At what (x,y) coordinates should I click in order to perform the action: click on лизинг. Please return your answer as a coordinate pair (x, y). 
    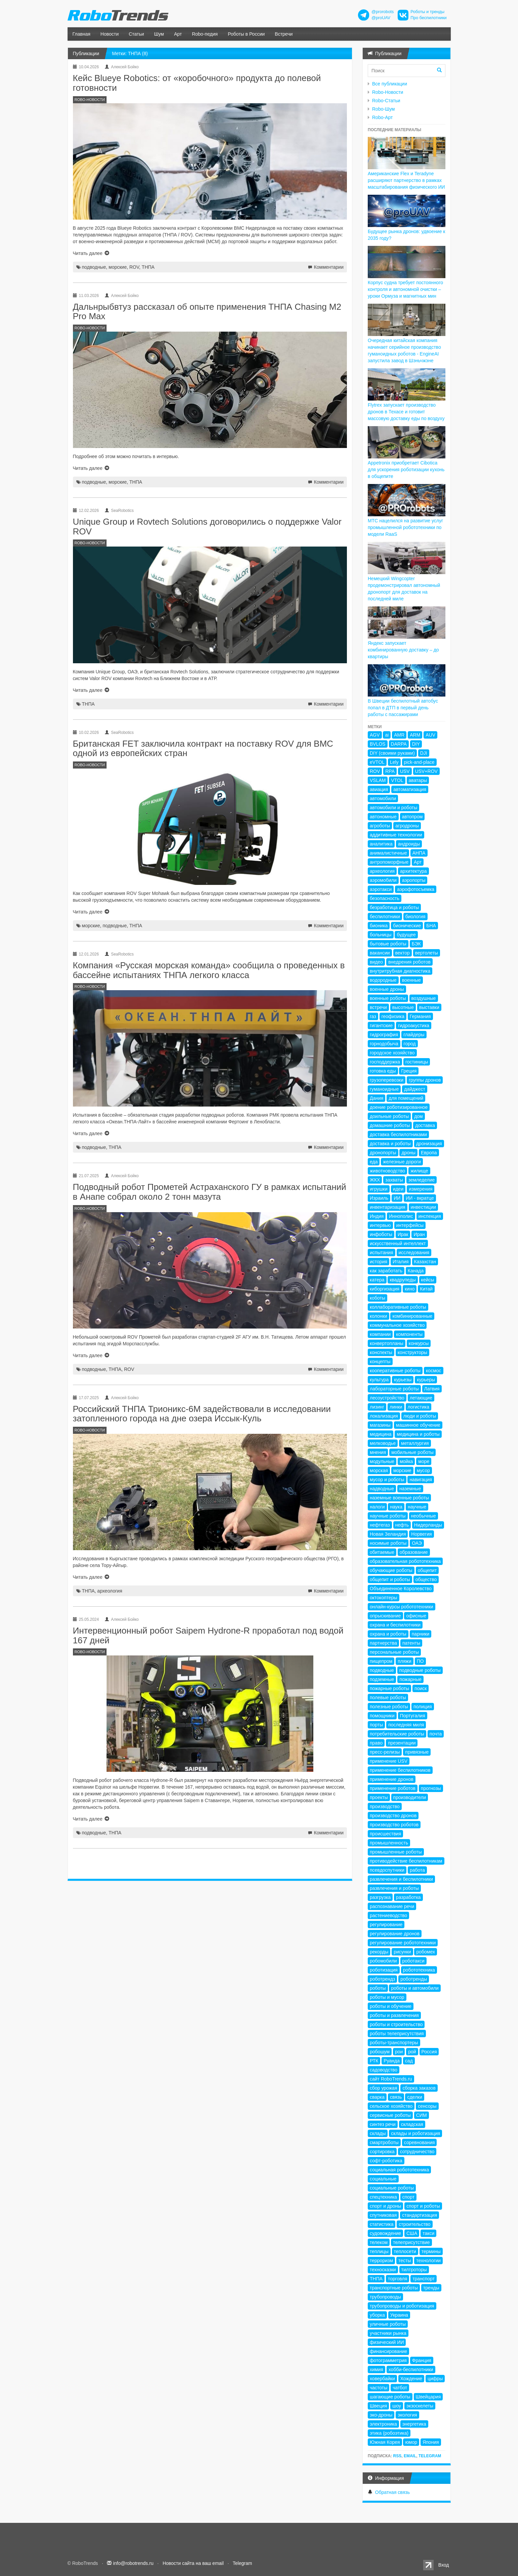
    Looking at the image, I should click on (377, 1407).